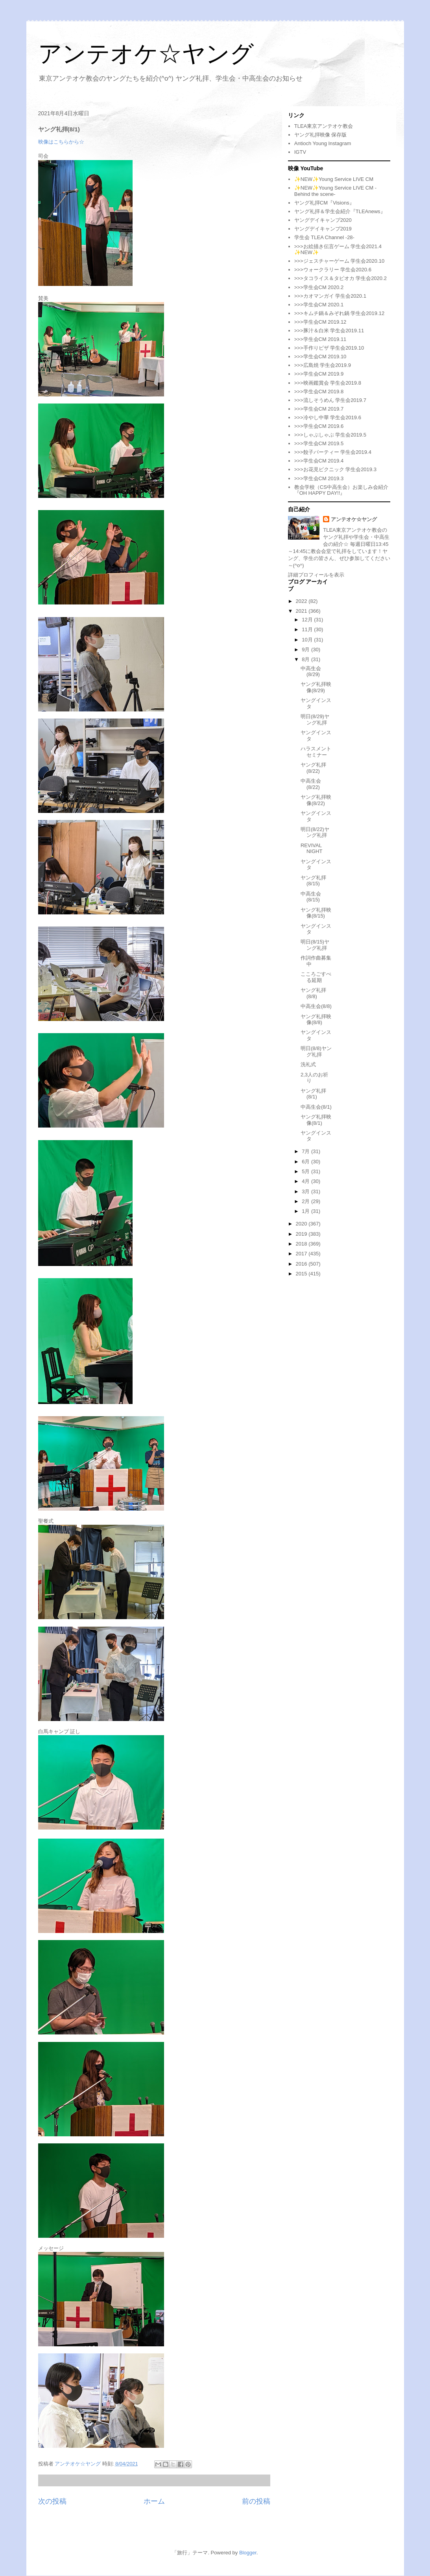 The height and width of the screenshot is (2576, 430). I want to click on 中高生会(8/1), so click(316, 1107).